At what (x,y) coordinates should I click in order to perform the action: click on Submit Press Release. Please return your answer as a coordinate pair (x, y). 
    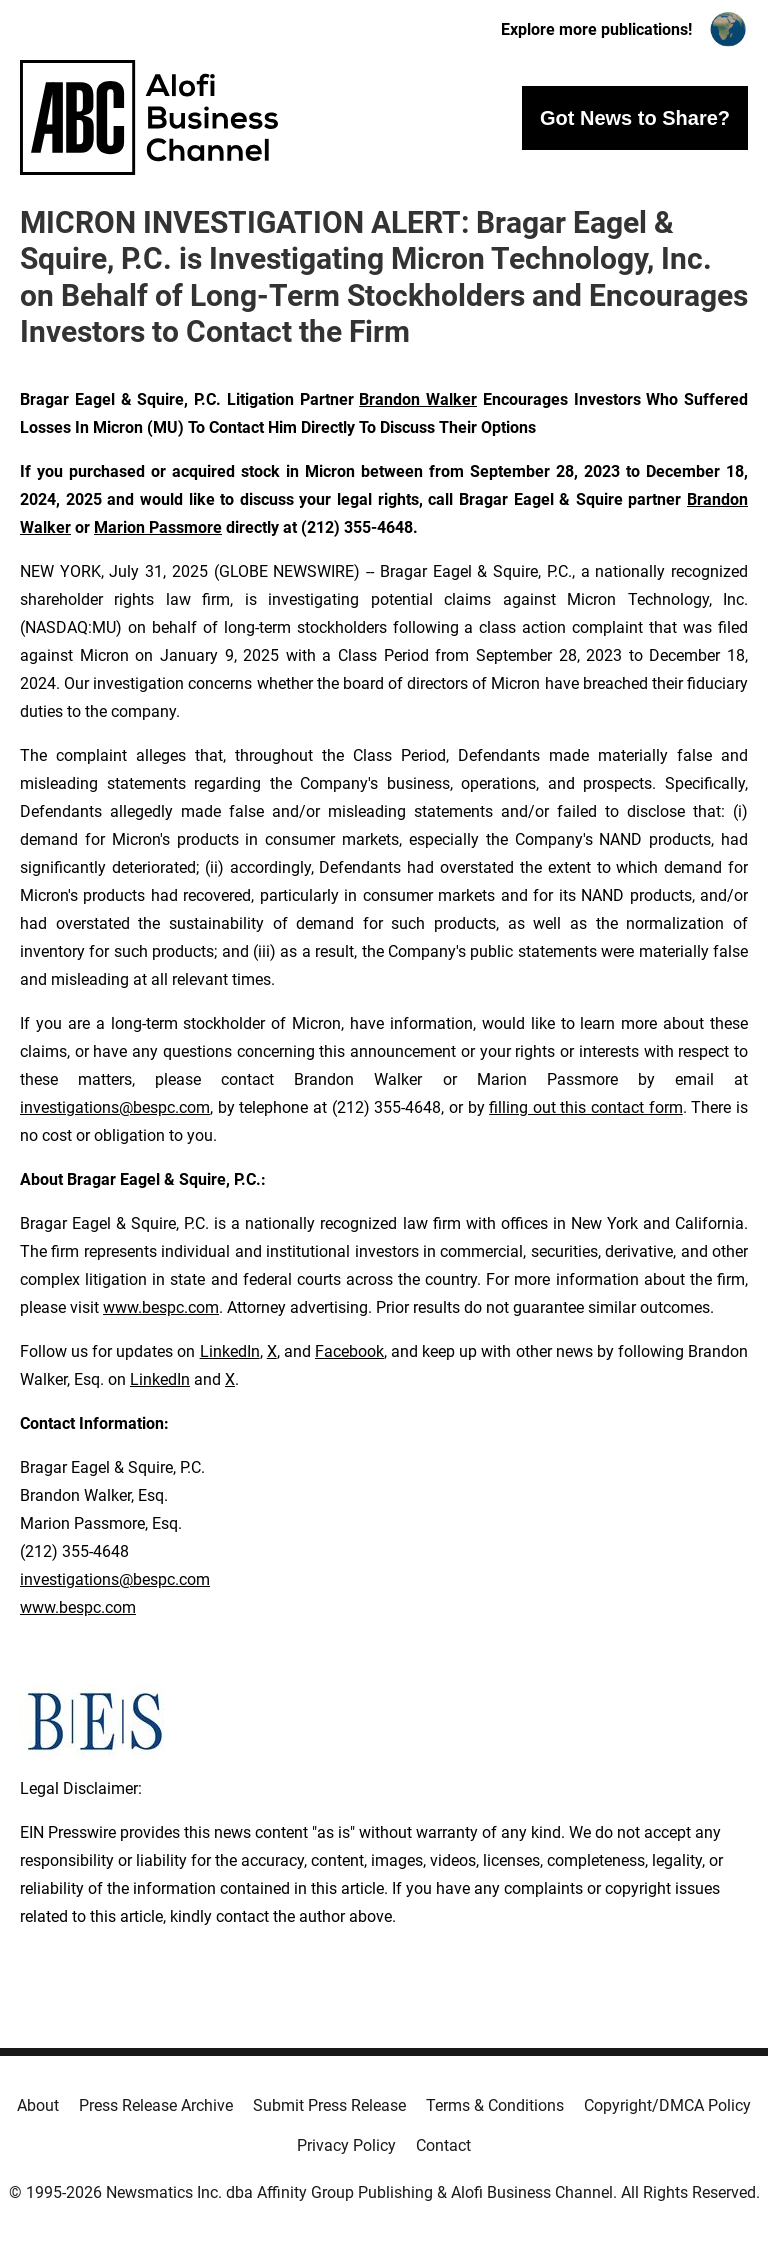
    Looking at the image, I should click on (329, 2105).